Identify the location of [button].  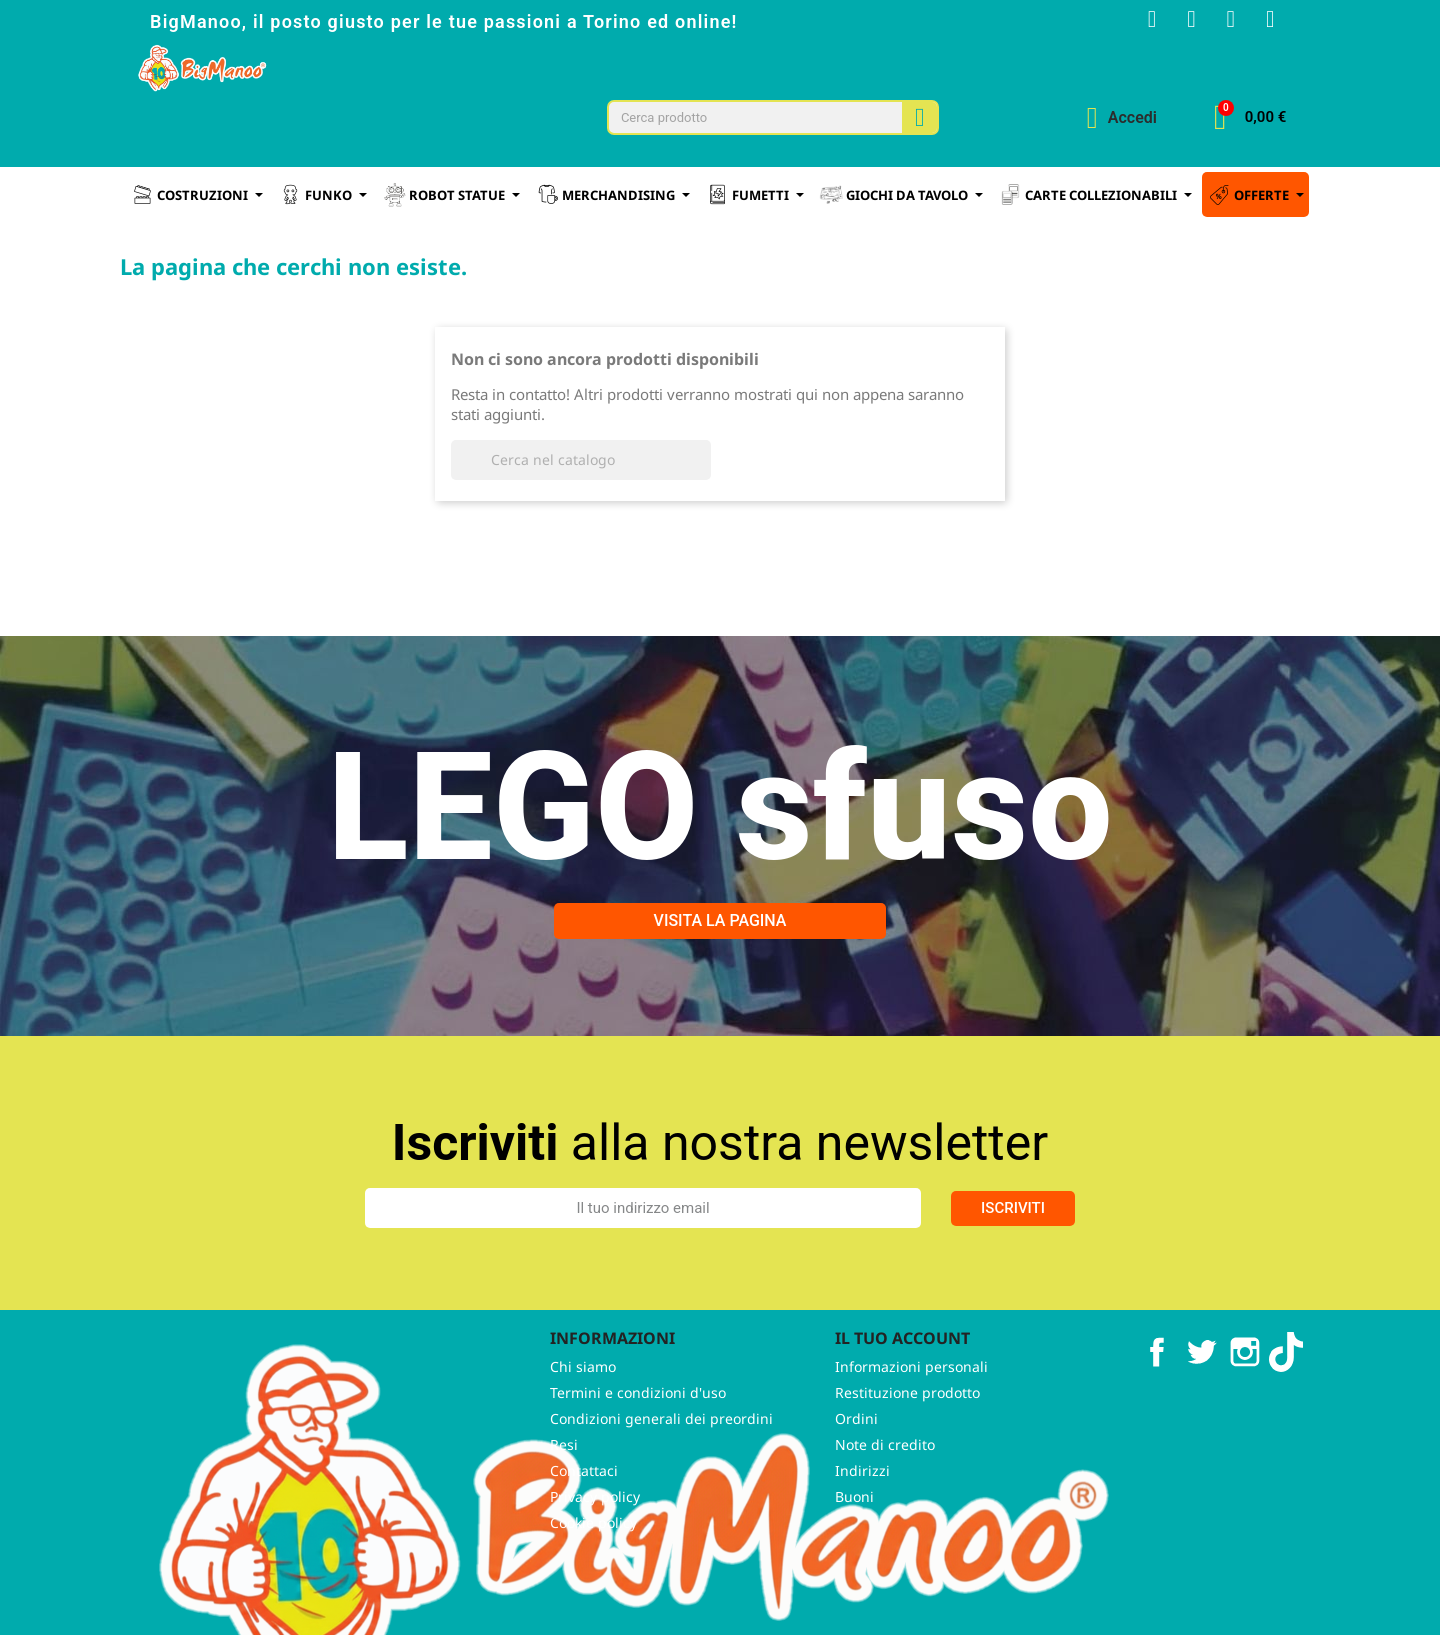
(1250, 122).